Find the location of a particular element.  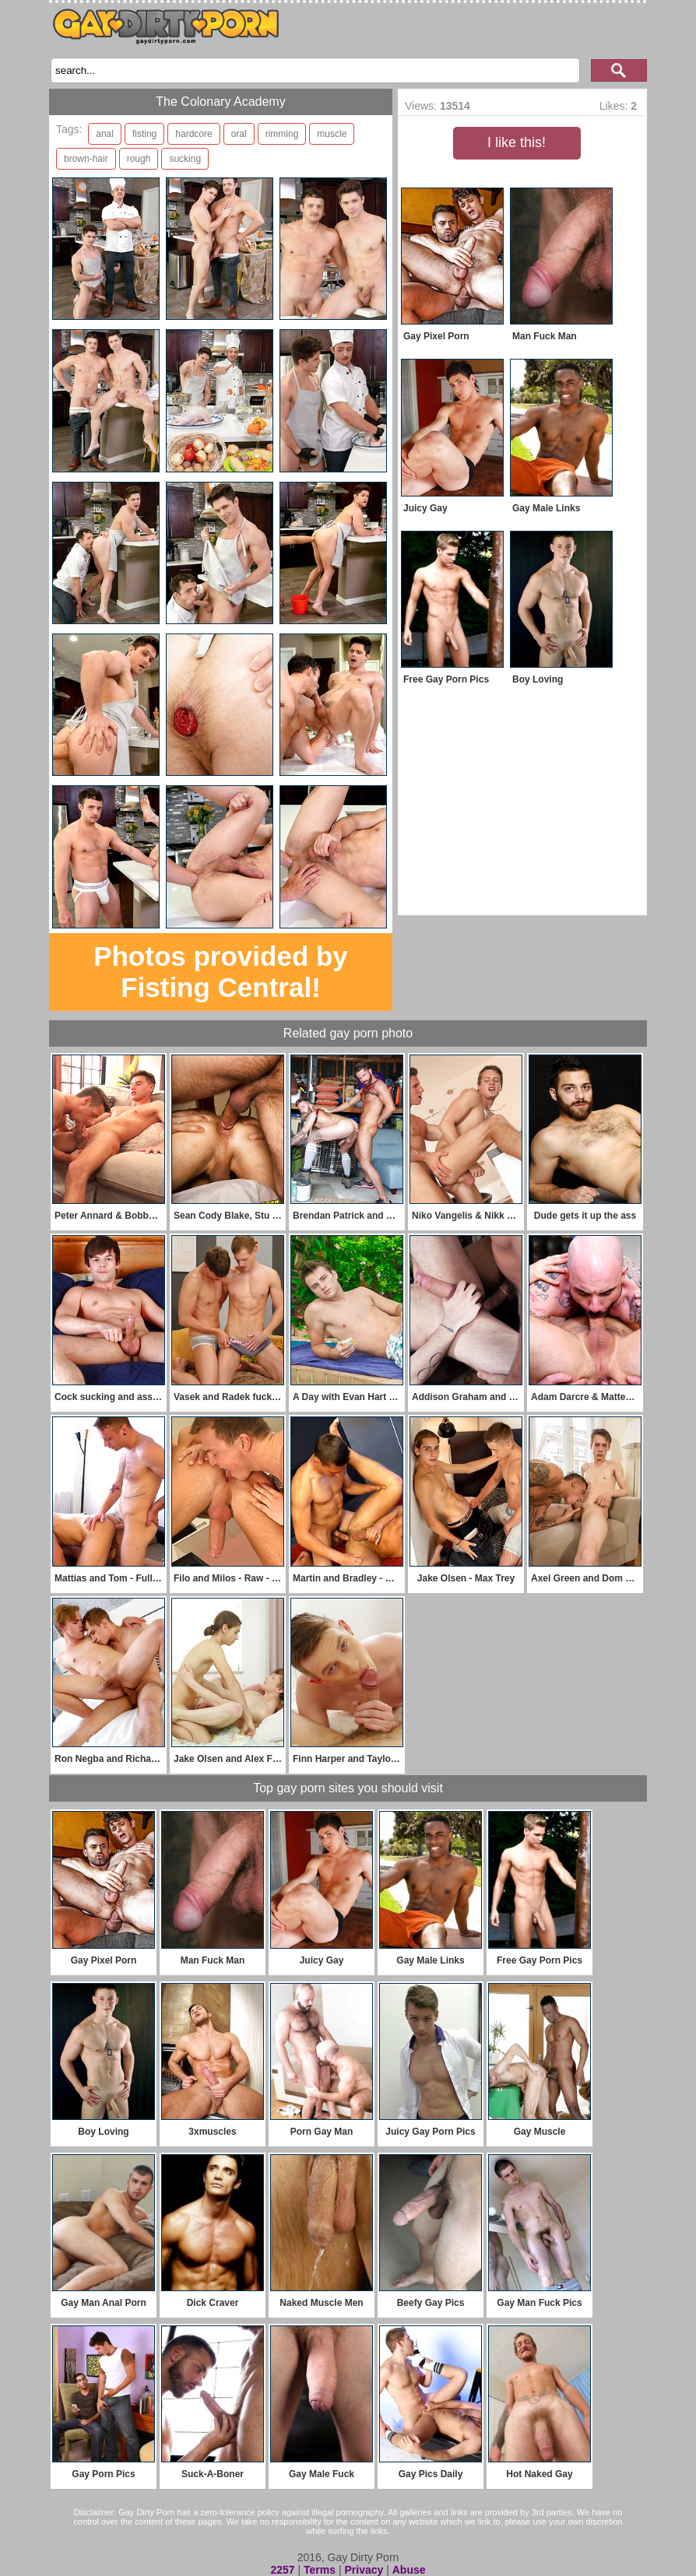

rimming is located at coordinates (282, 133).